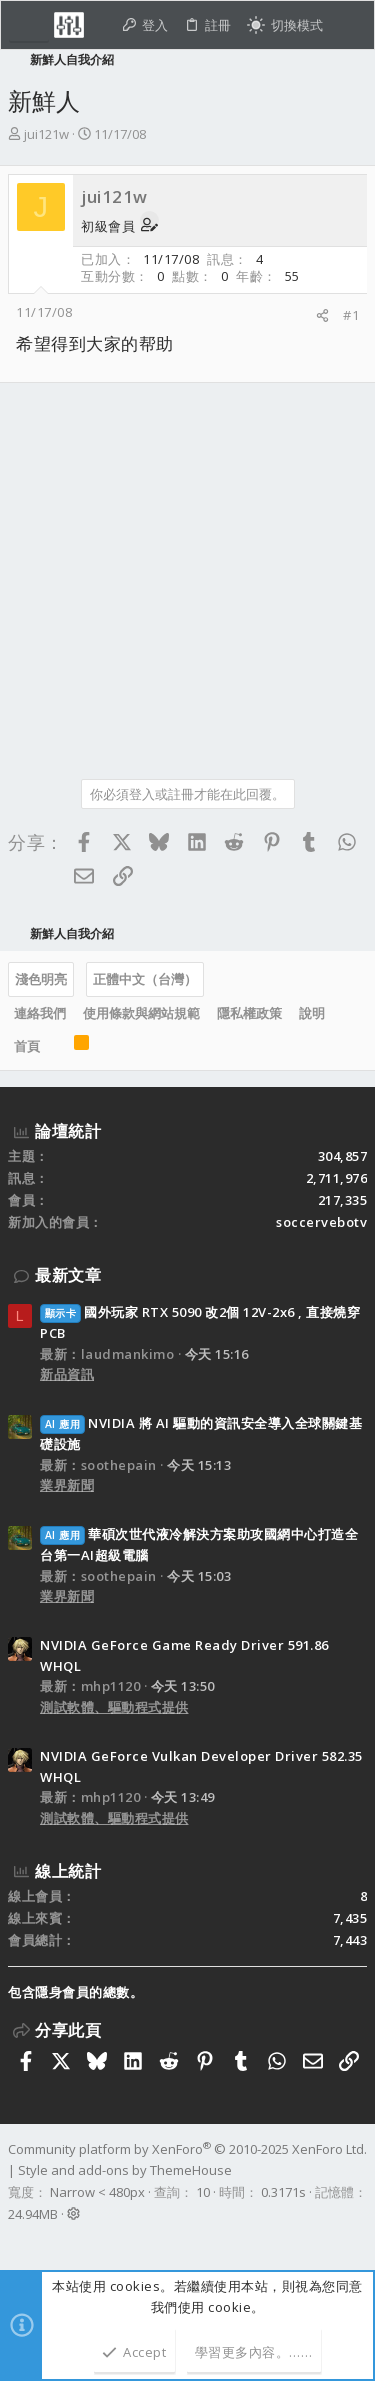 This screenshot has height=2381, width=375. Describe the element at coordinates (187, 2149) in the screenshot. I see `Community platform by XenForo` at that location.